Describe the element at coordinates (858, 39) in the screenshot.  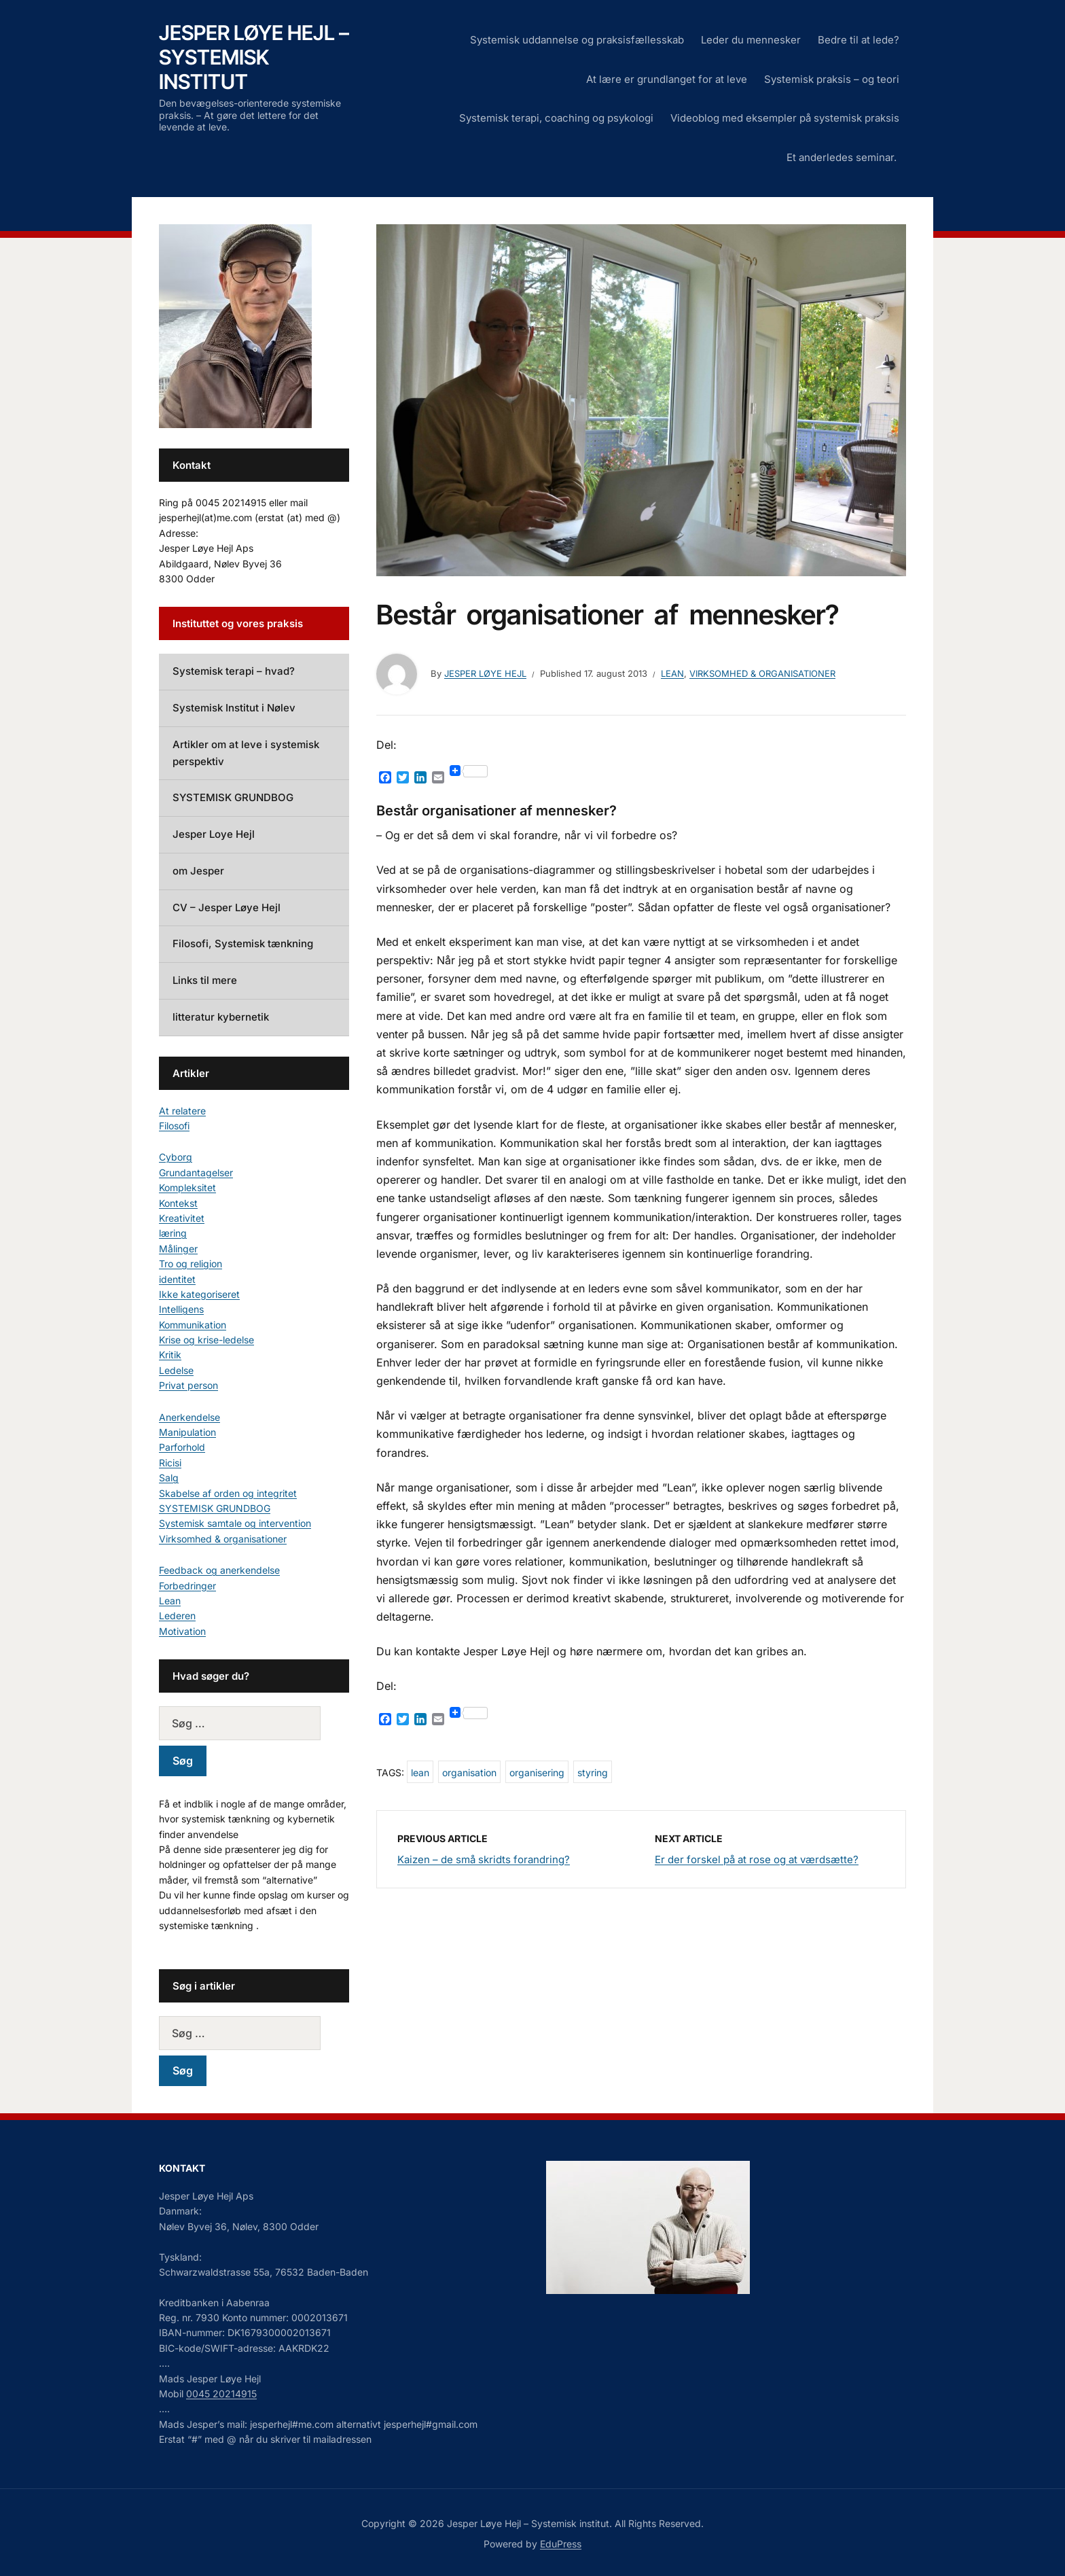
I see `Bedre til at lede?` at that location.